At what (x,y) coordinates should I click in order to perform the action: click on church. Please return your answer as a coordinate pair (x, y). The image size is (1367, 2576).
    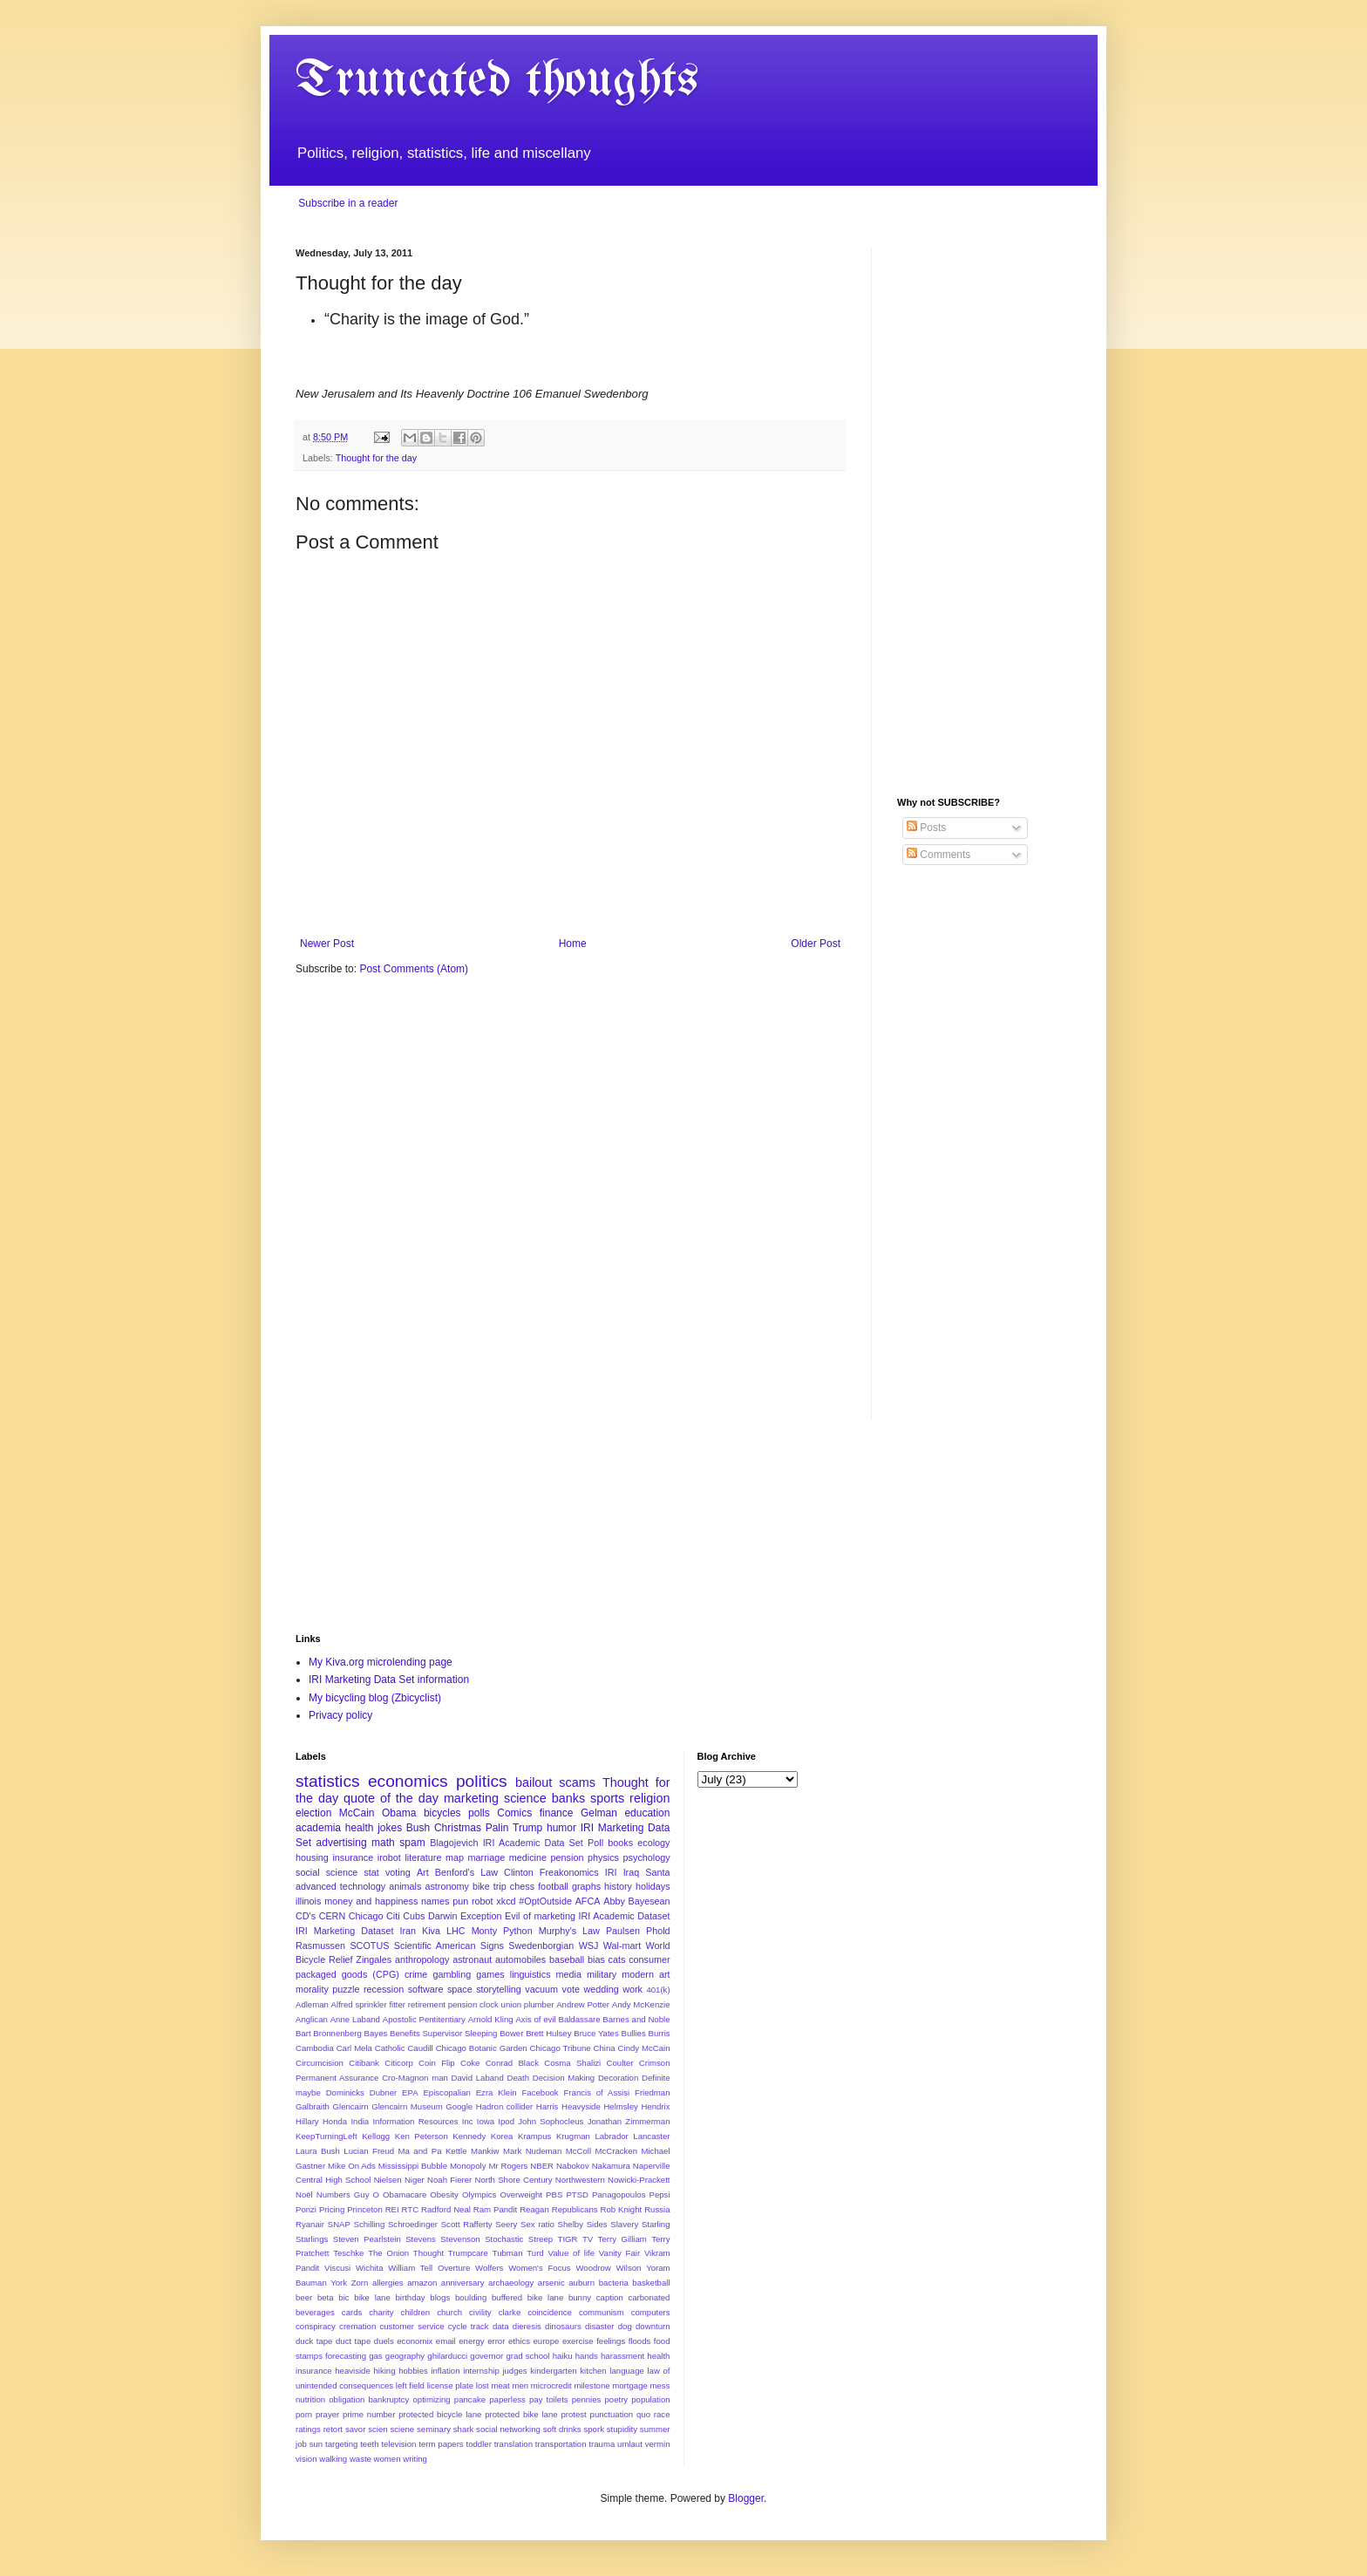
    Looking at the image, I should click on (449, 2312).